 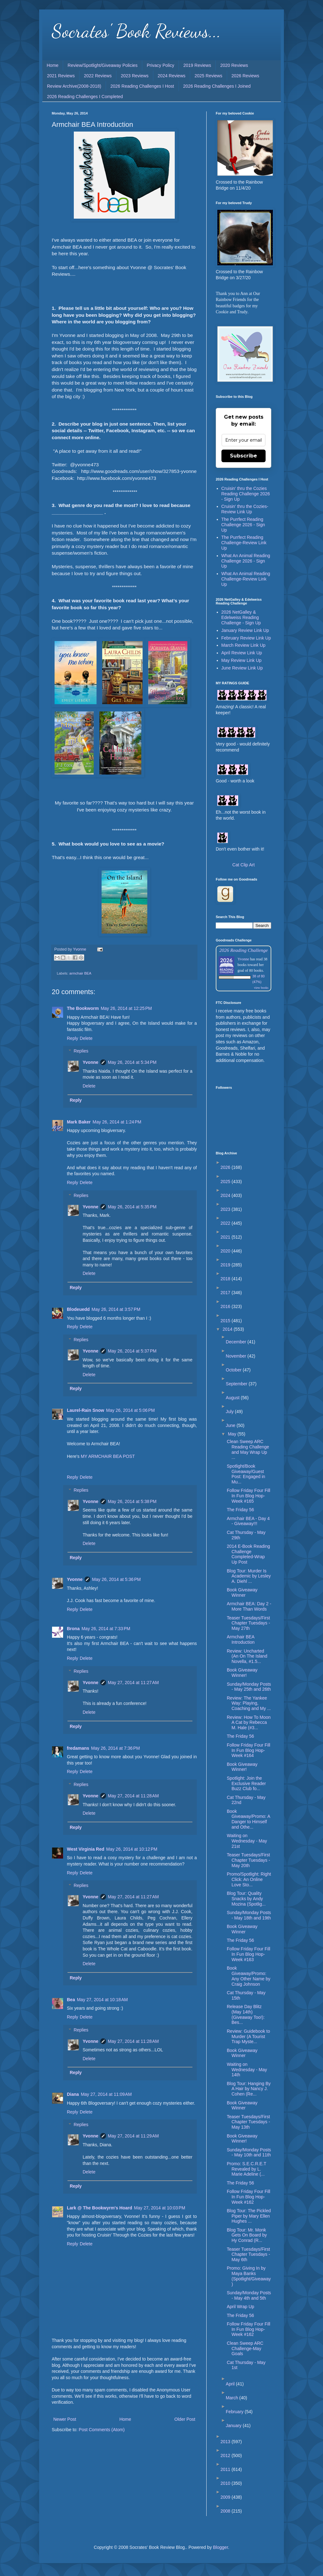 What do you see at coordinates (226, 1292) in the screenshot?
I see `2017` at bounding box center [226, 1292].